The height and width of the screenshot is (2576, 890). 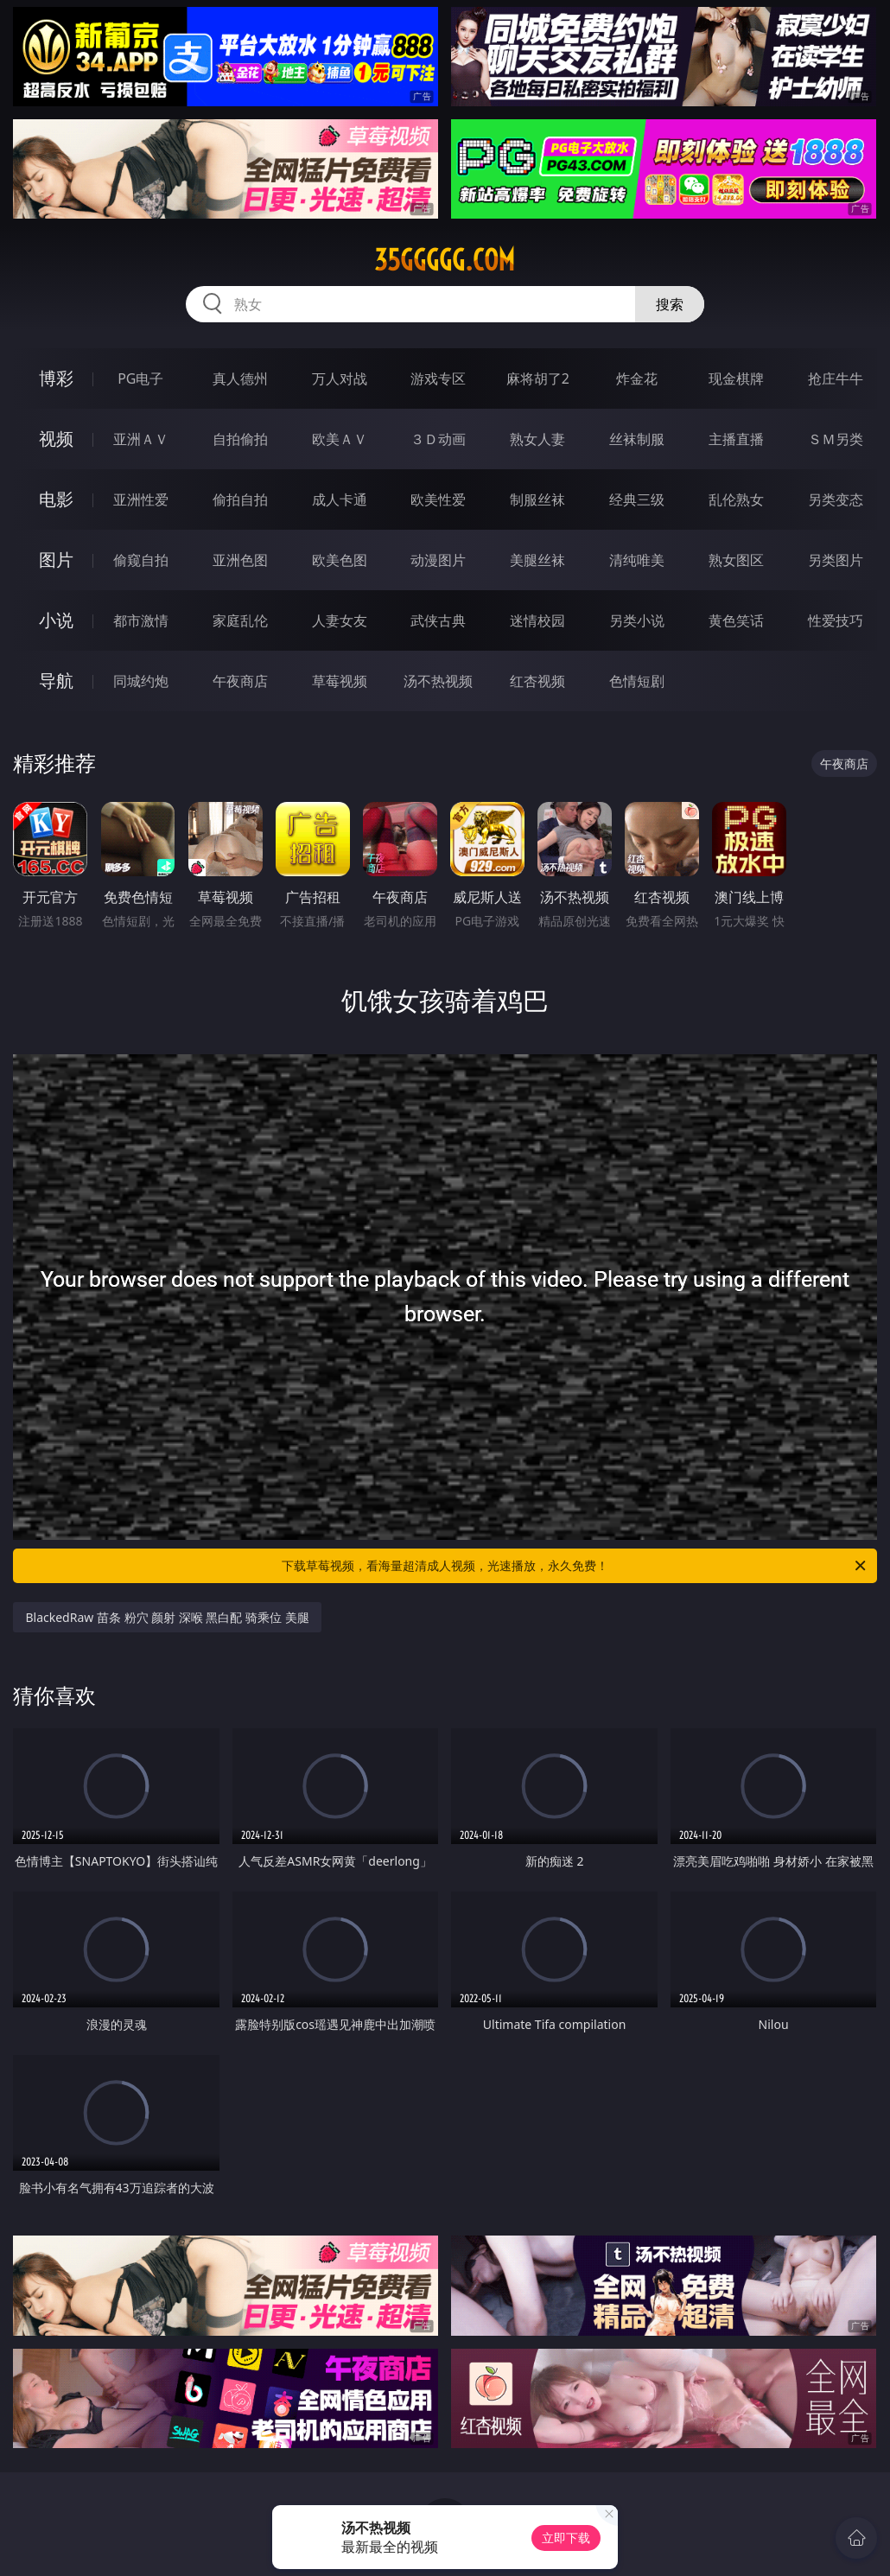 I want to click on 欧美性爱, so click(x=438, y=499).